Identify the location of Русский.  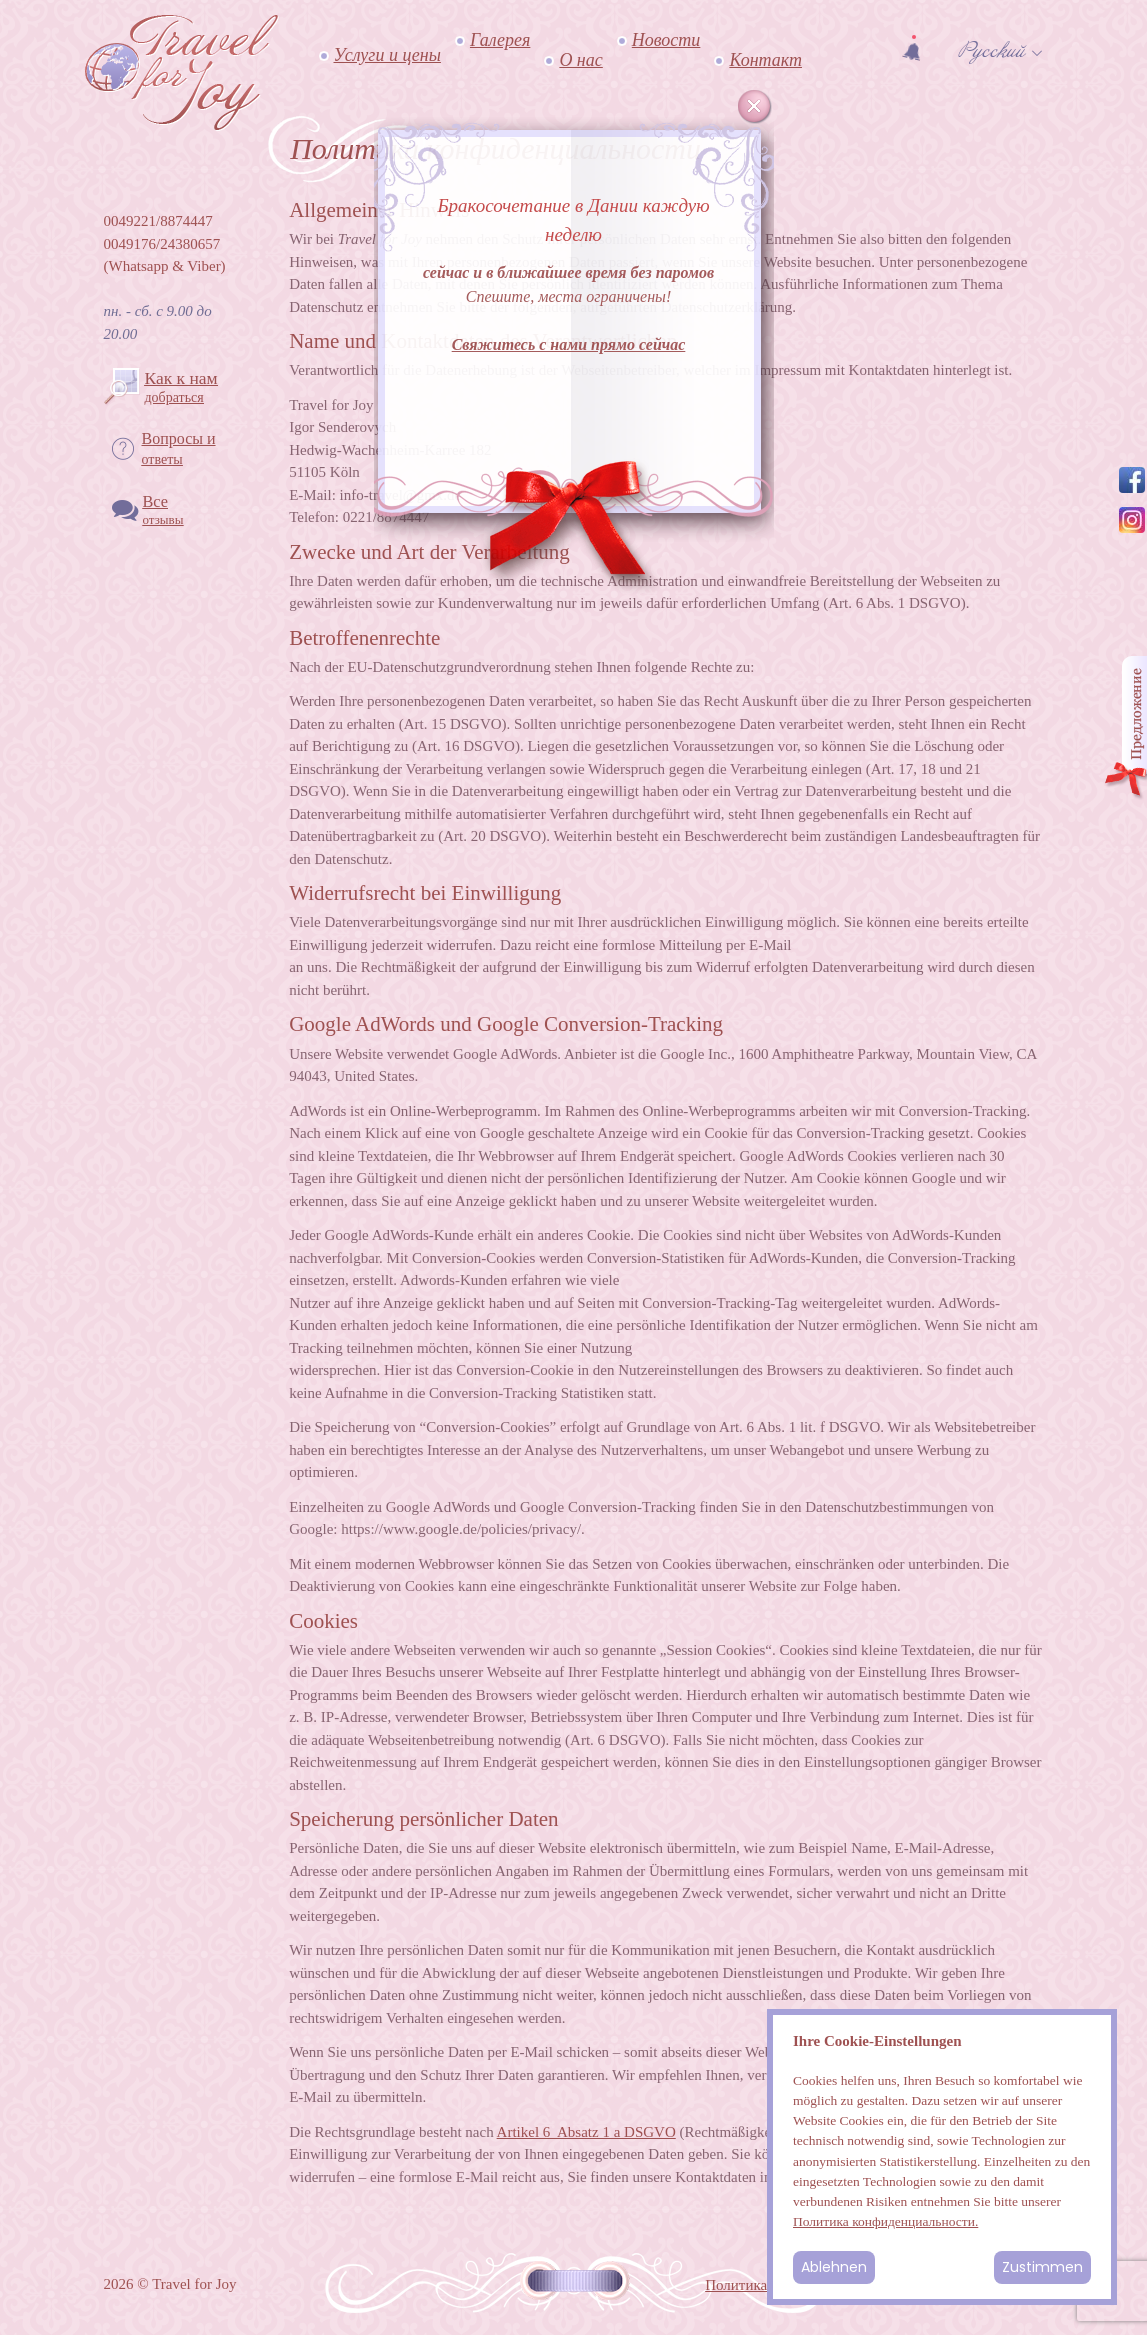
(991, 51).